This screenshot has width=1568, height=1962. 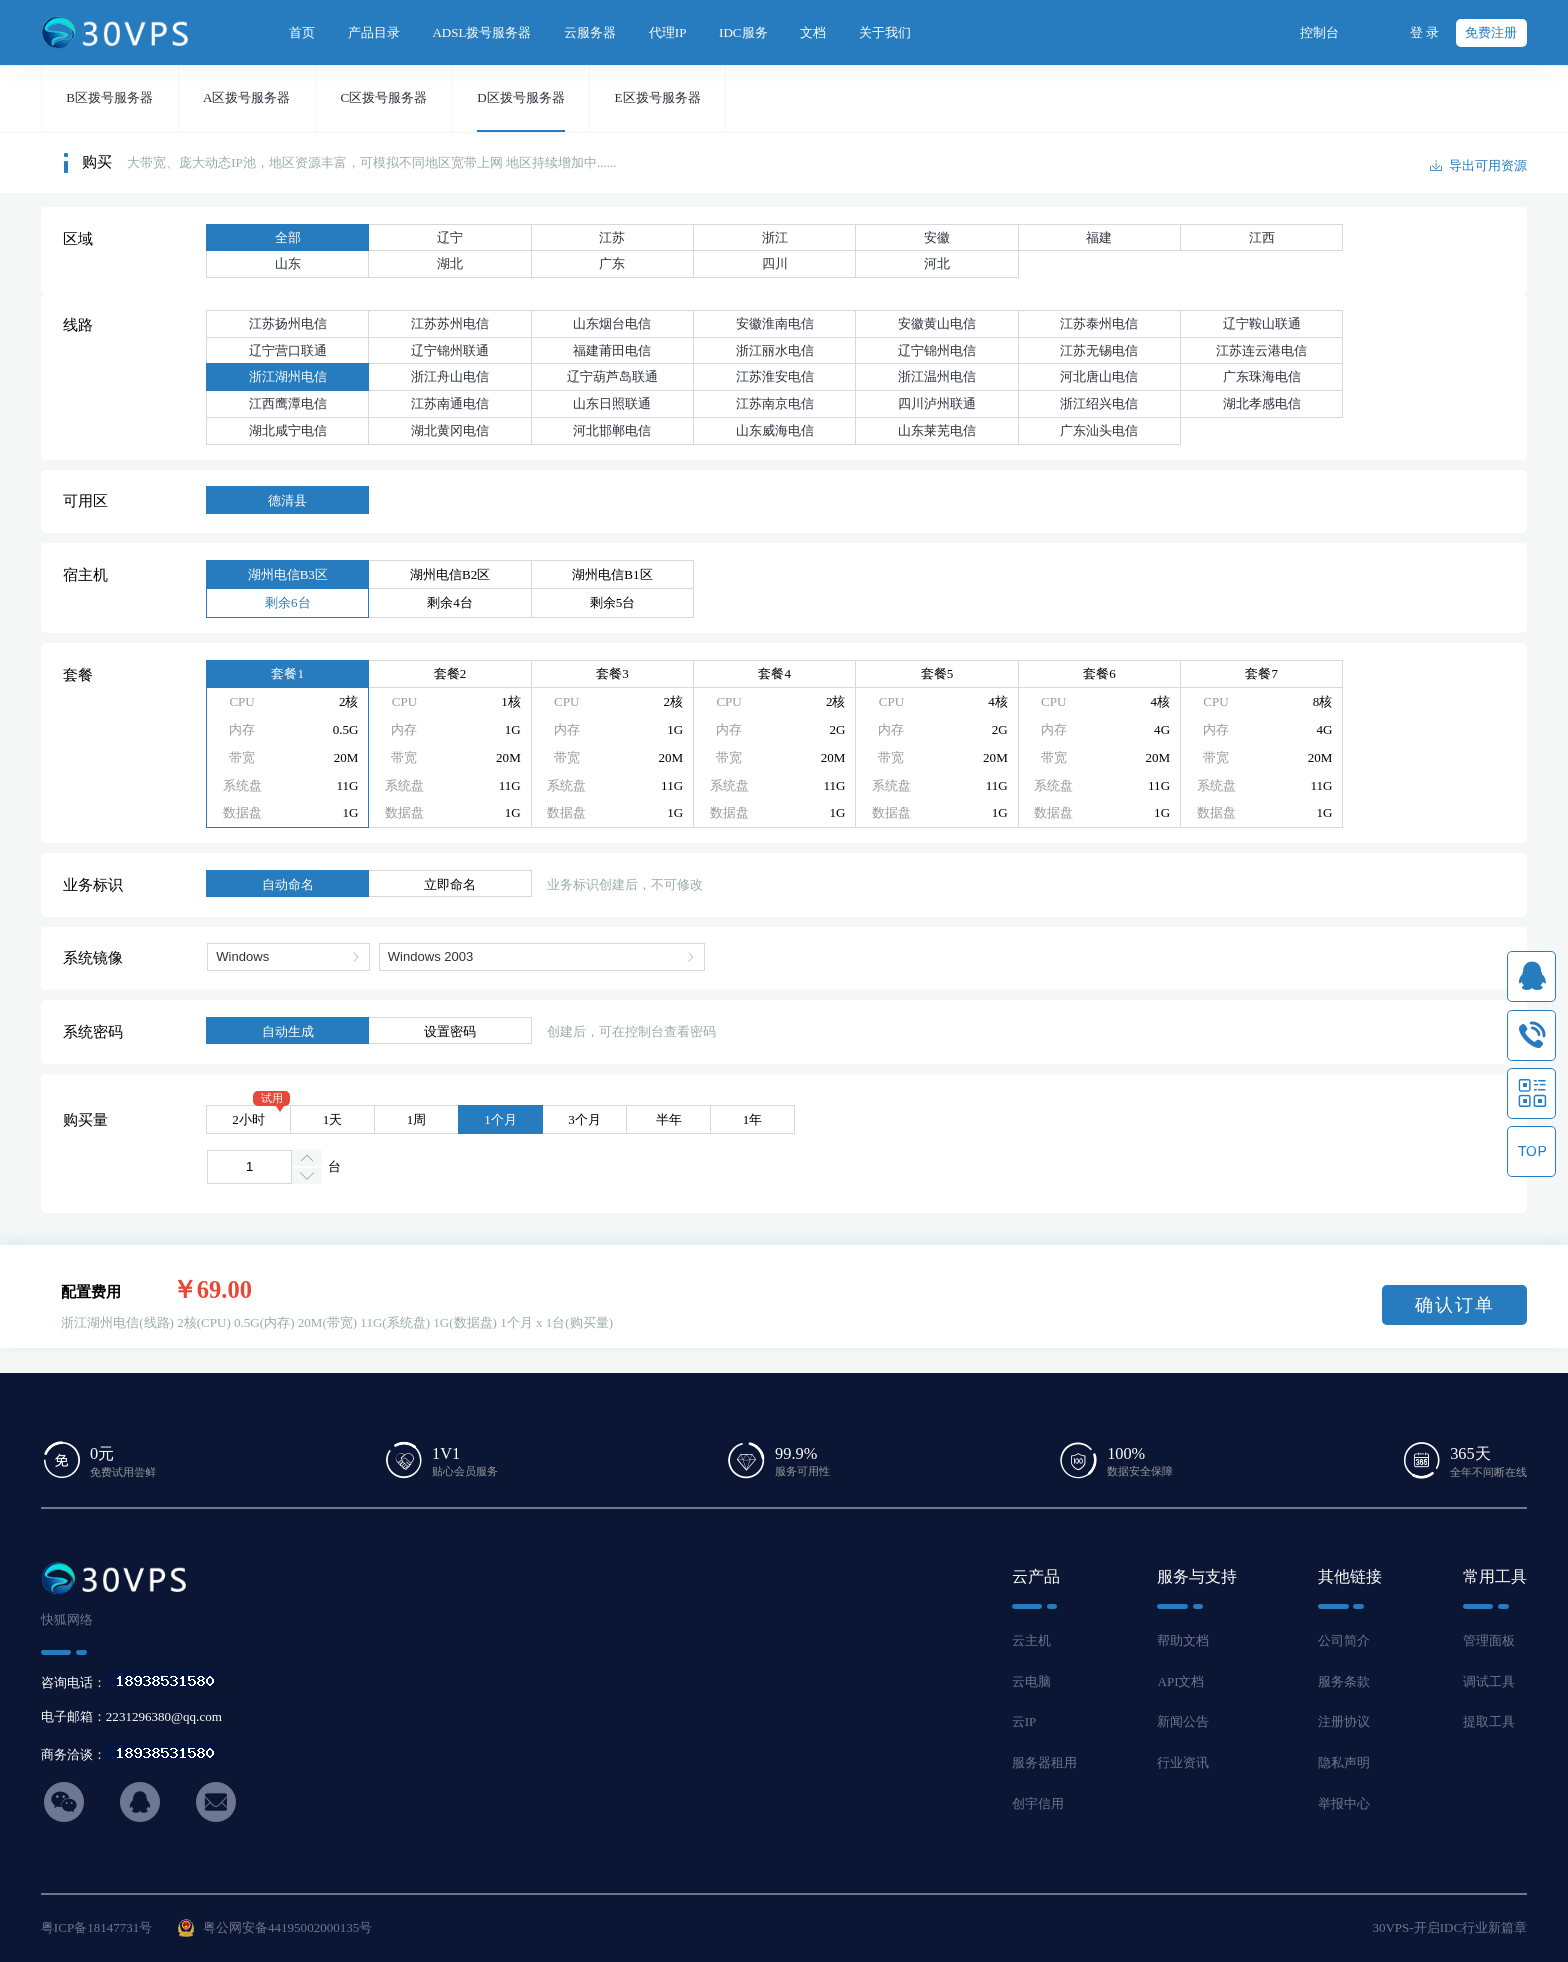 What do you see at coordinates (1180, 1681) in the screenshot?
I see `API文档` at bounding box center [1180, 1681].